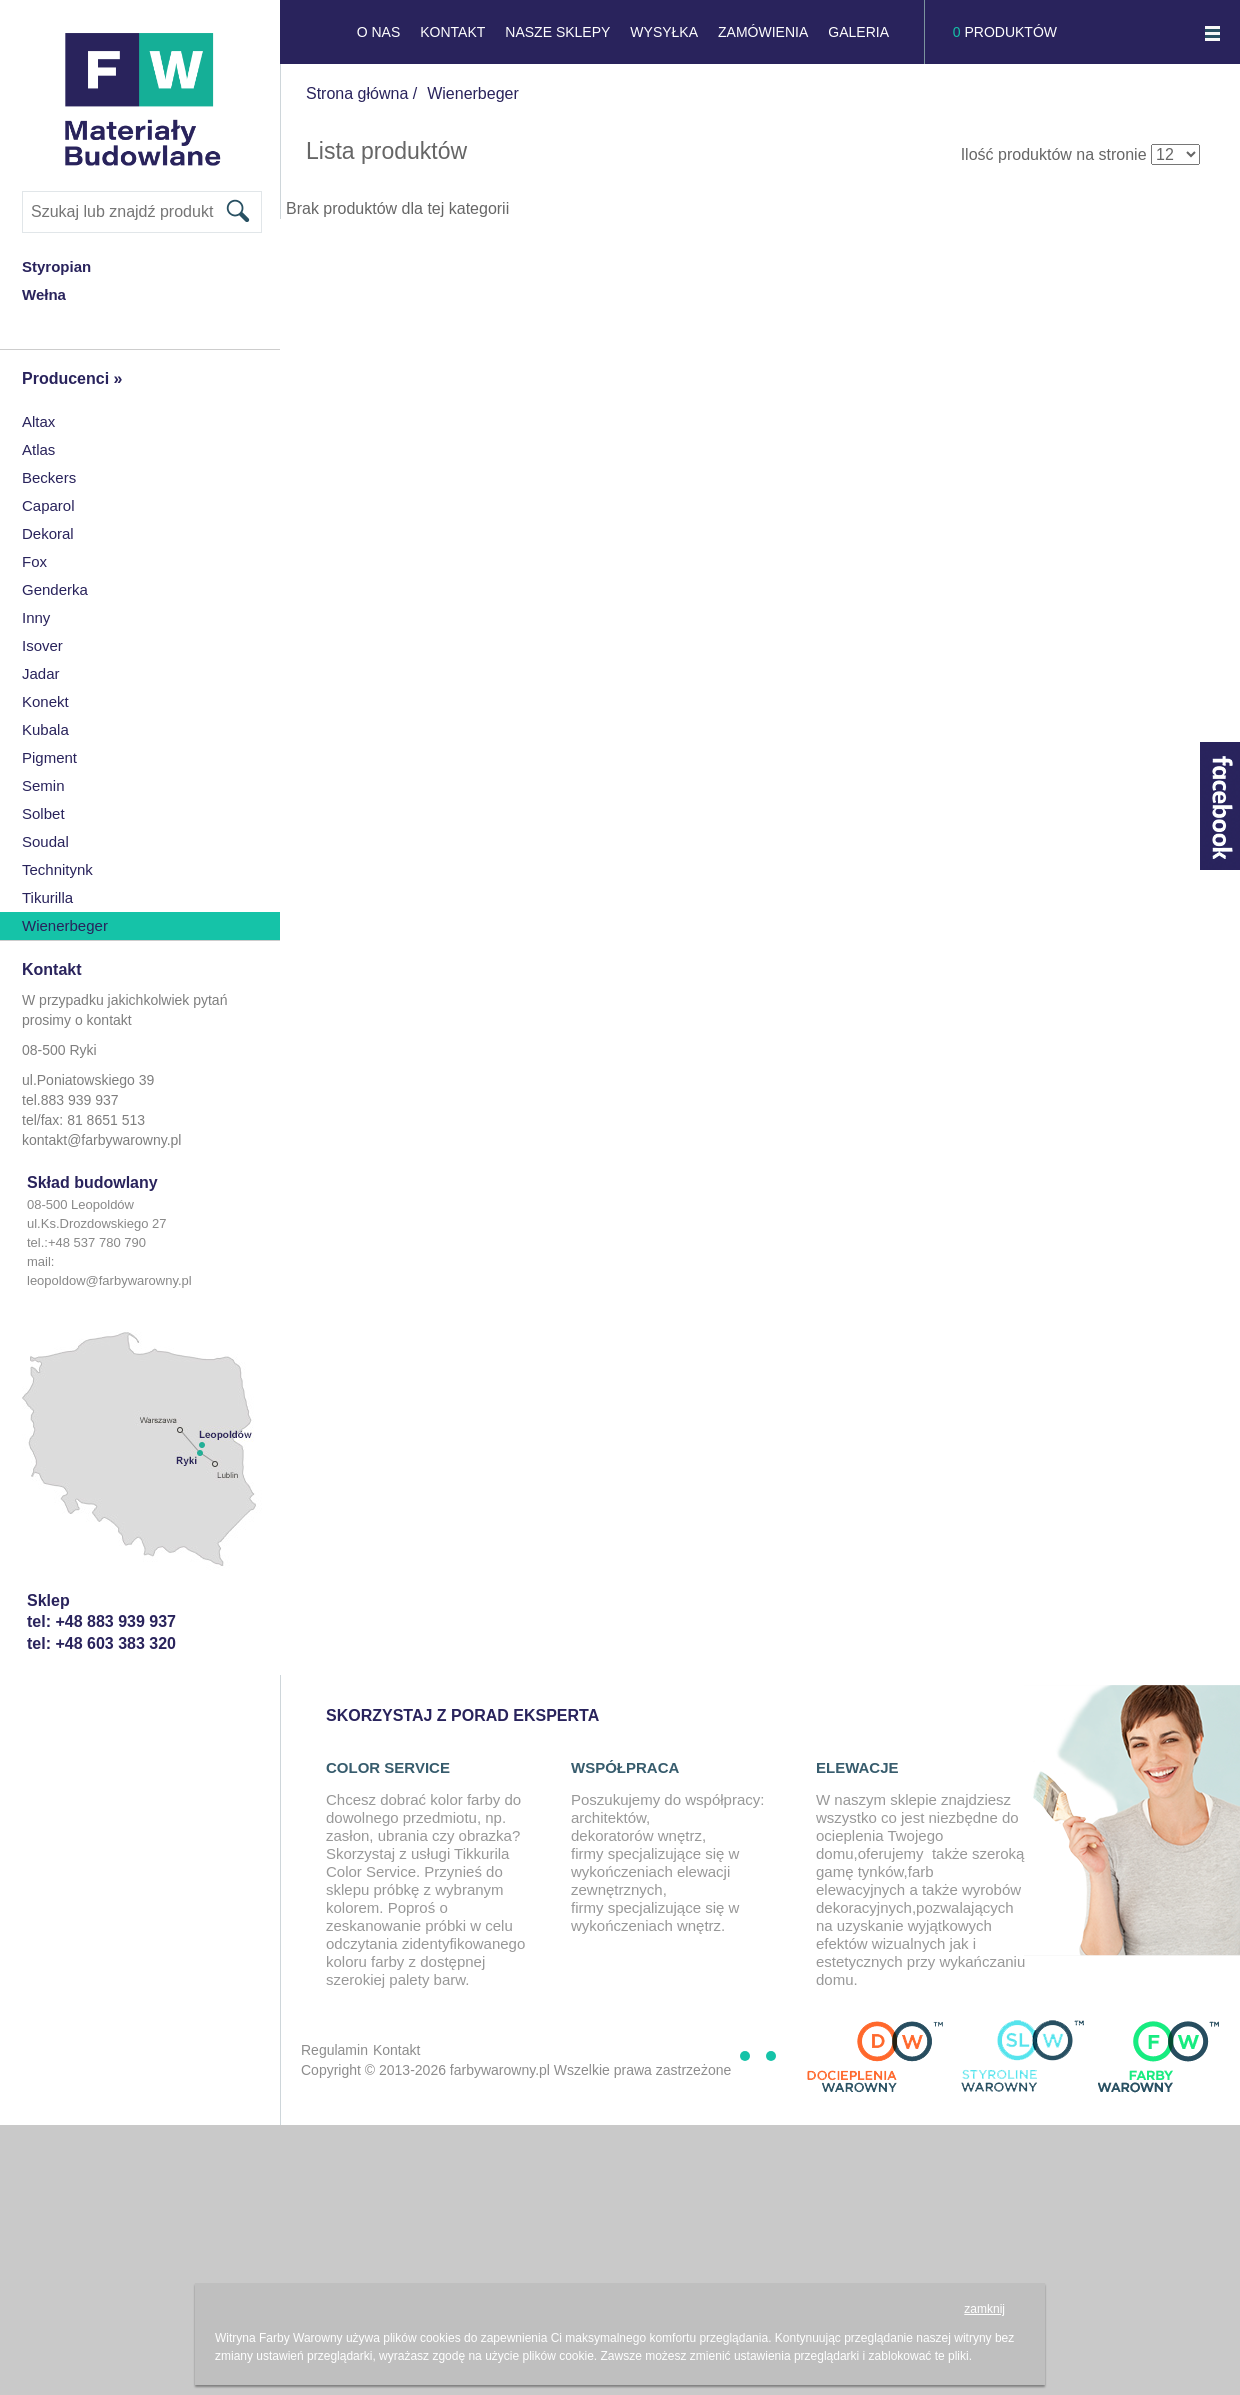 This screenshot has height=2395, width=1240. I want to click on Tikurilla, so click(47, 897).